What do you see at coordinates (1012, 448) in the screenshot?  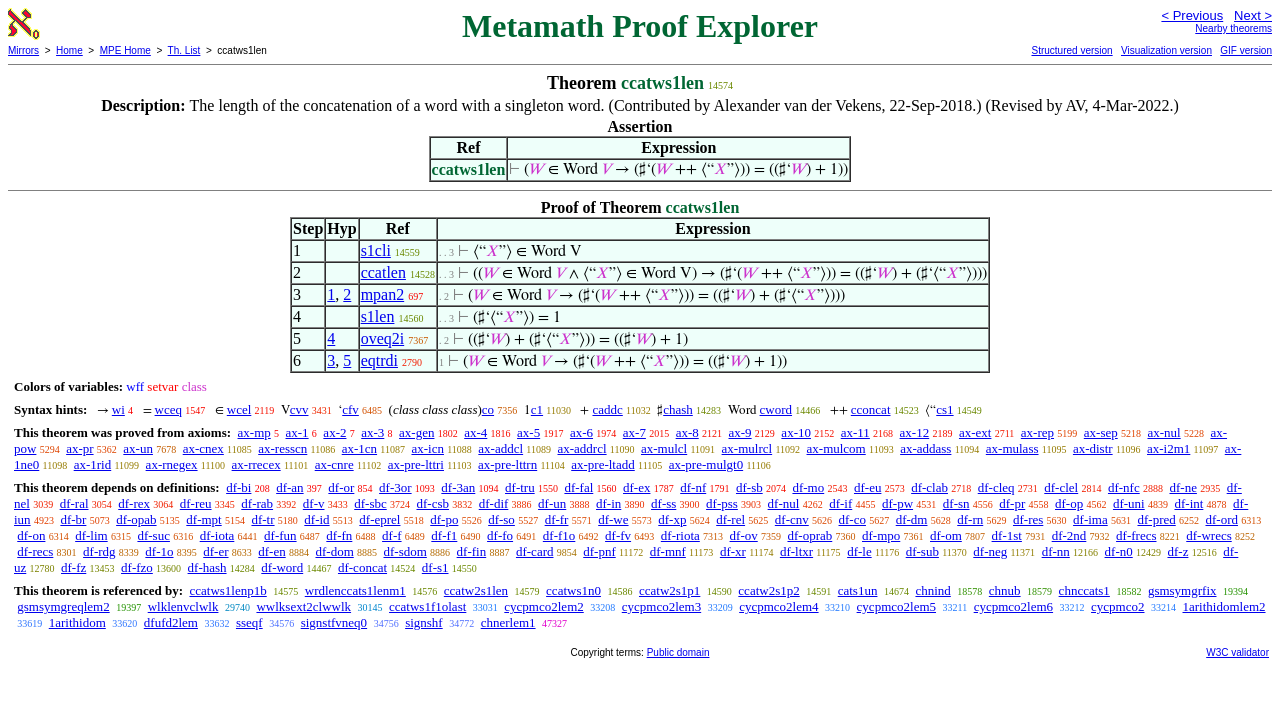 I see `ax-mulass` at bounding box center [1012, 448].